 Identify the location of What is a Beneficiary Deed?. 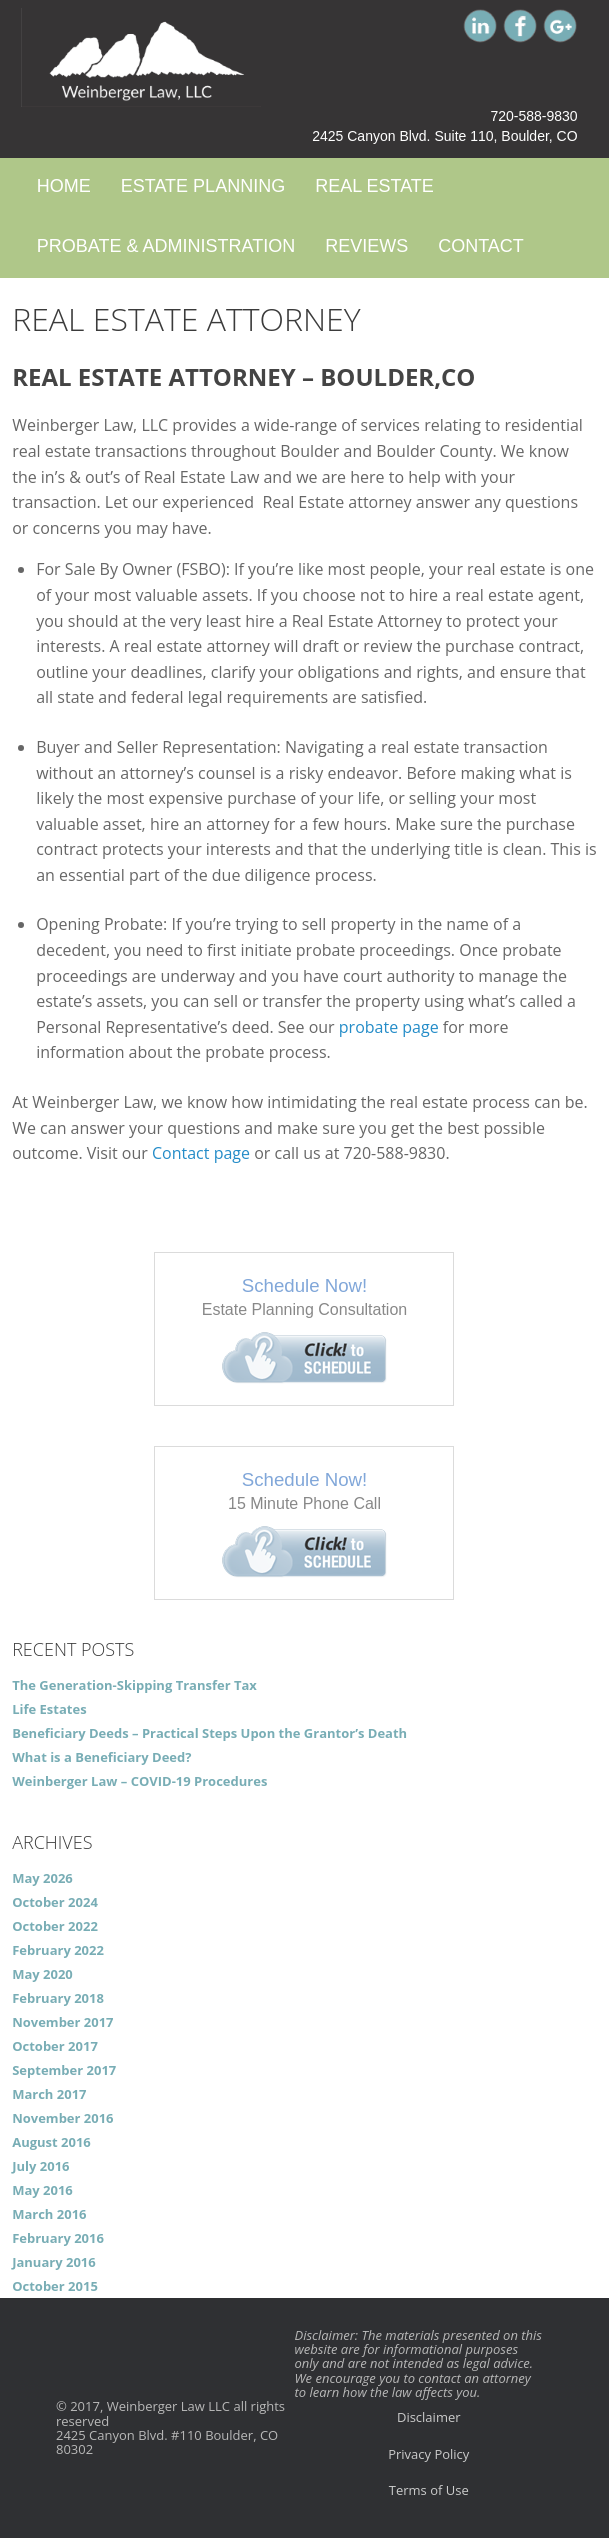
(101, 1757).